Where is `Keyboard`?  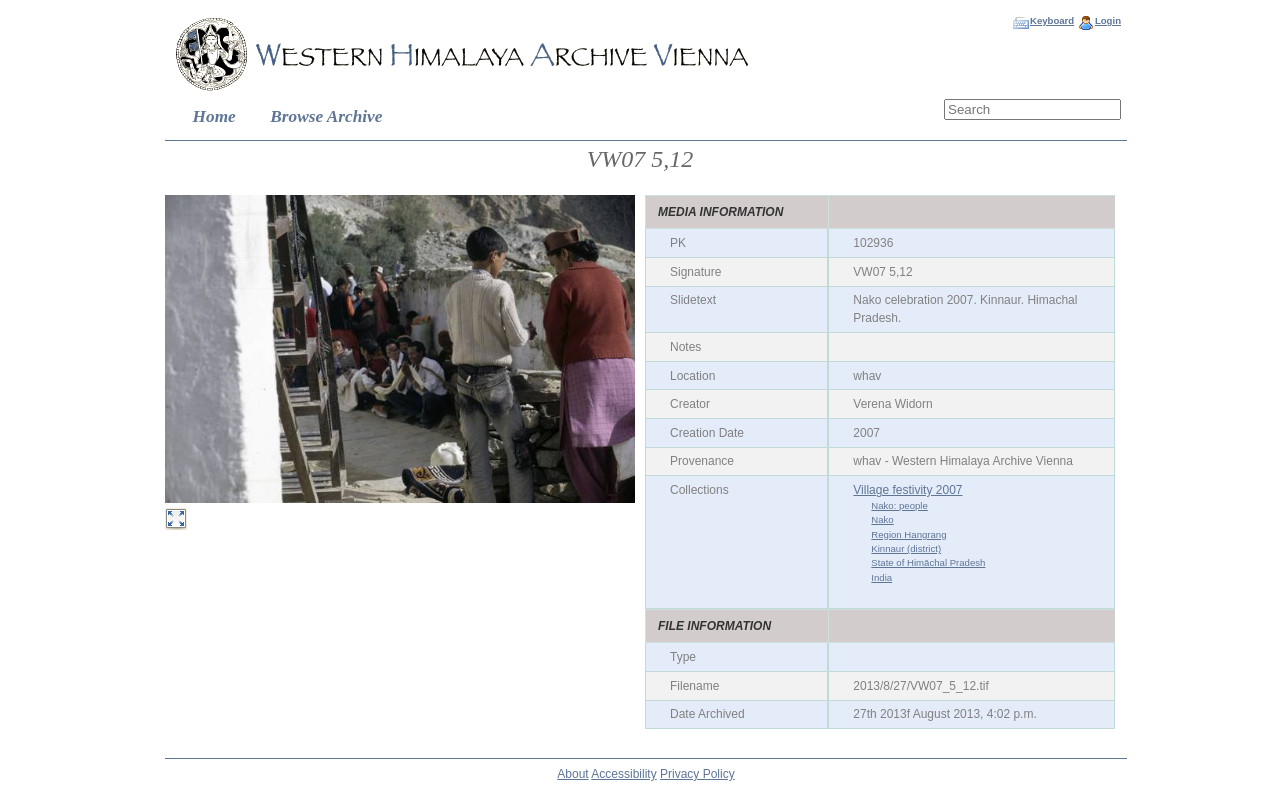 Keyboard is located at coordinates (1052, 20).